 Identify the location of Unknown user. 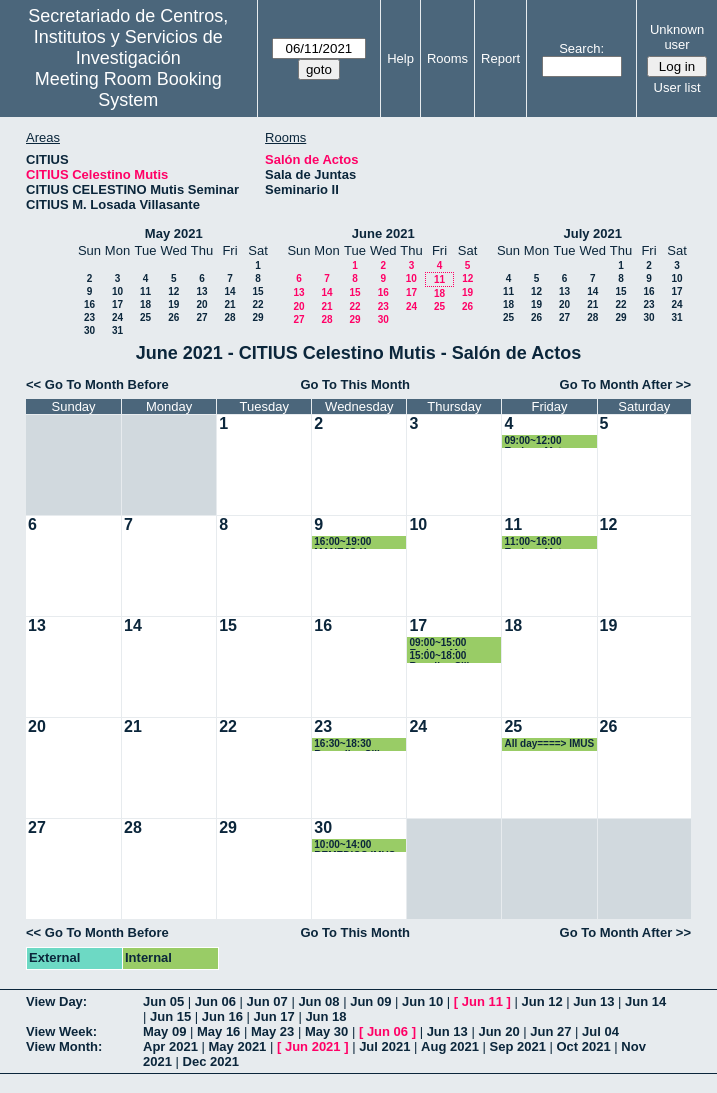
(677, 37).